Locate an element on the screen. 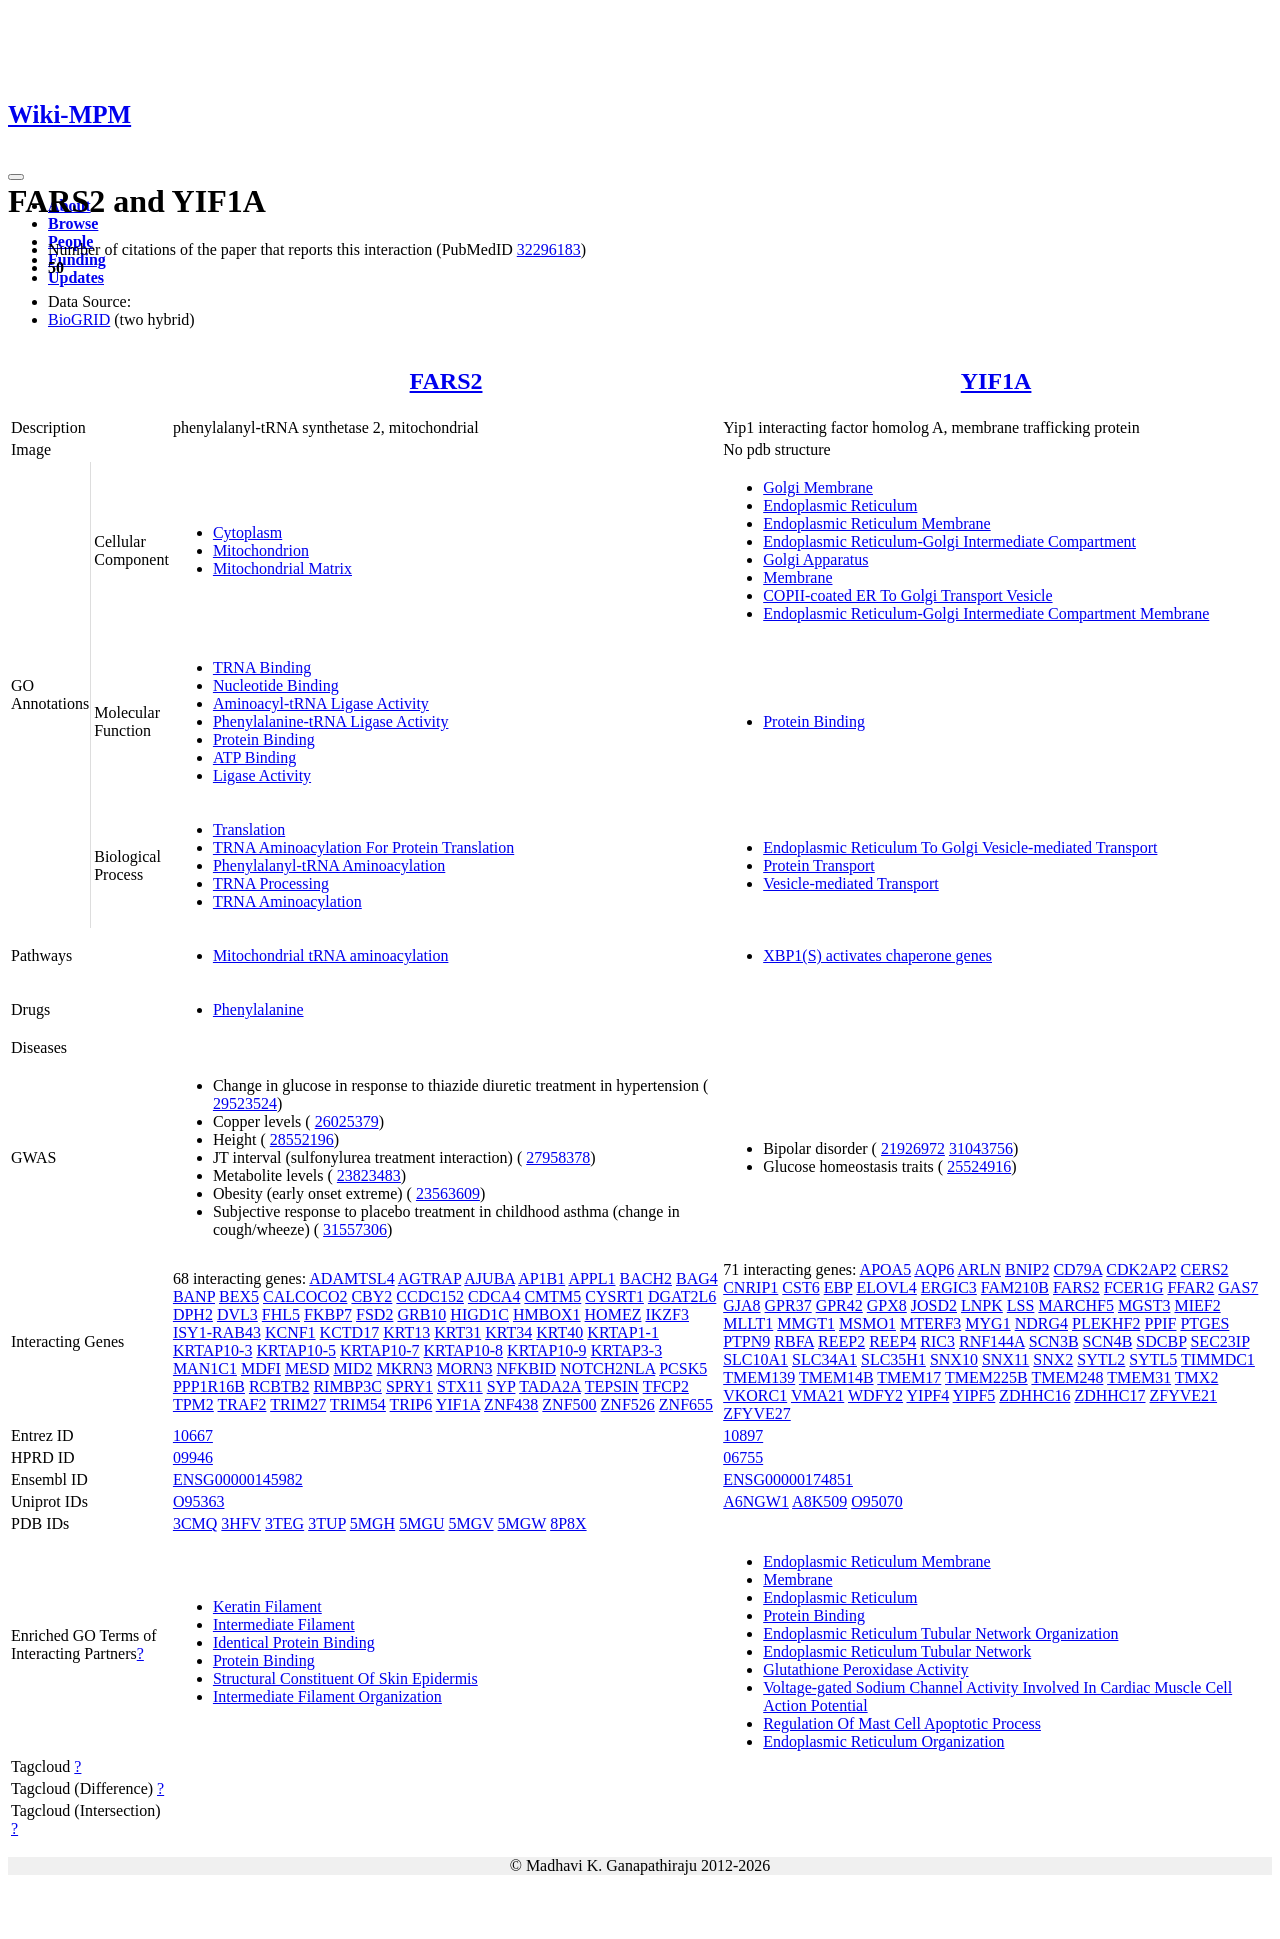  BNIP2 is located at coordinates (1027, 1269).